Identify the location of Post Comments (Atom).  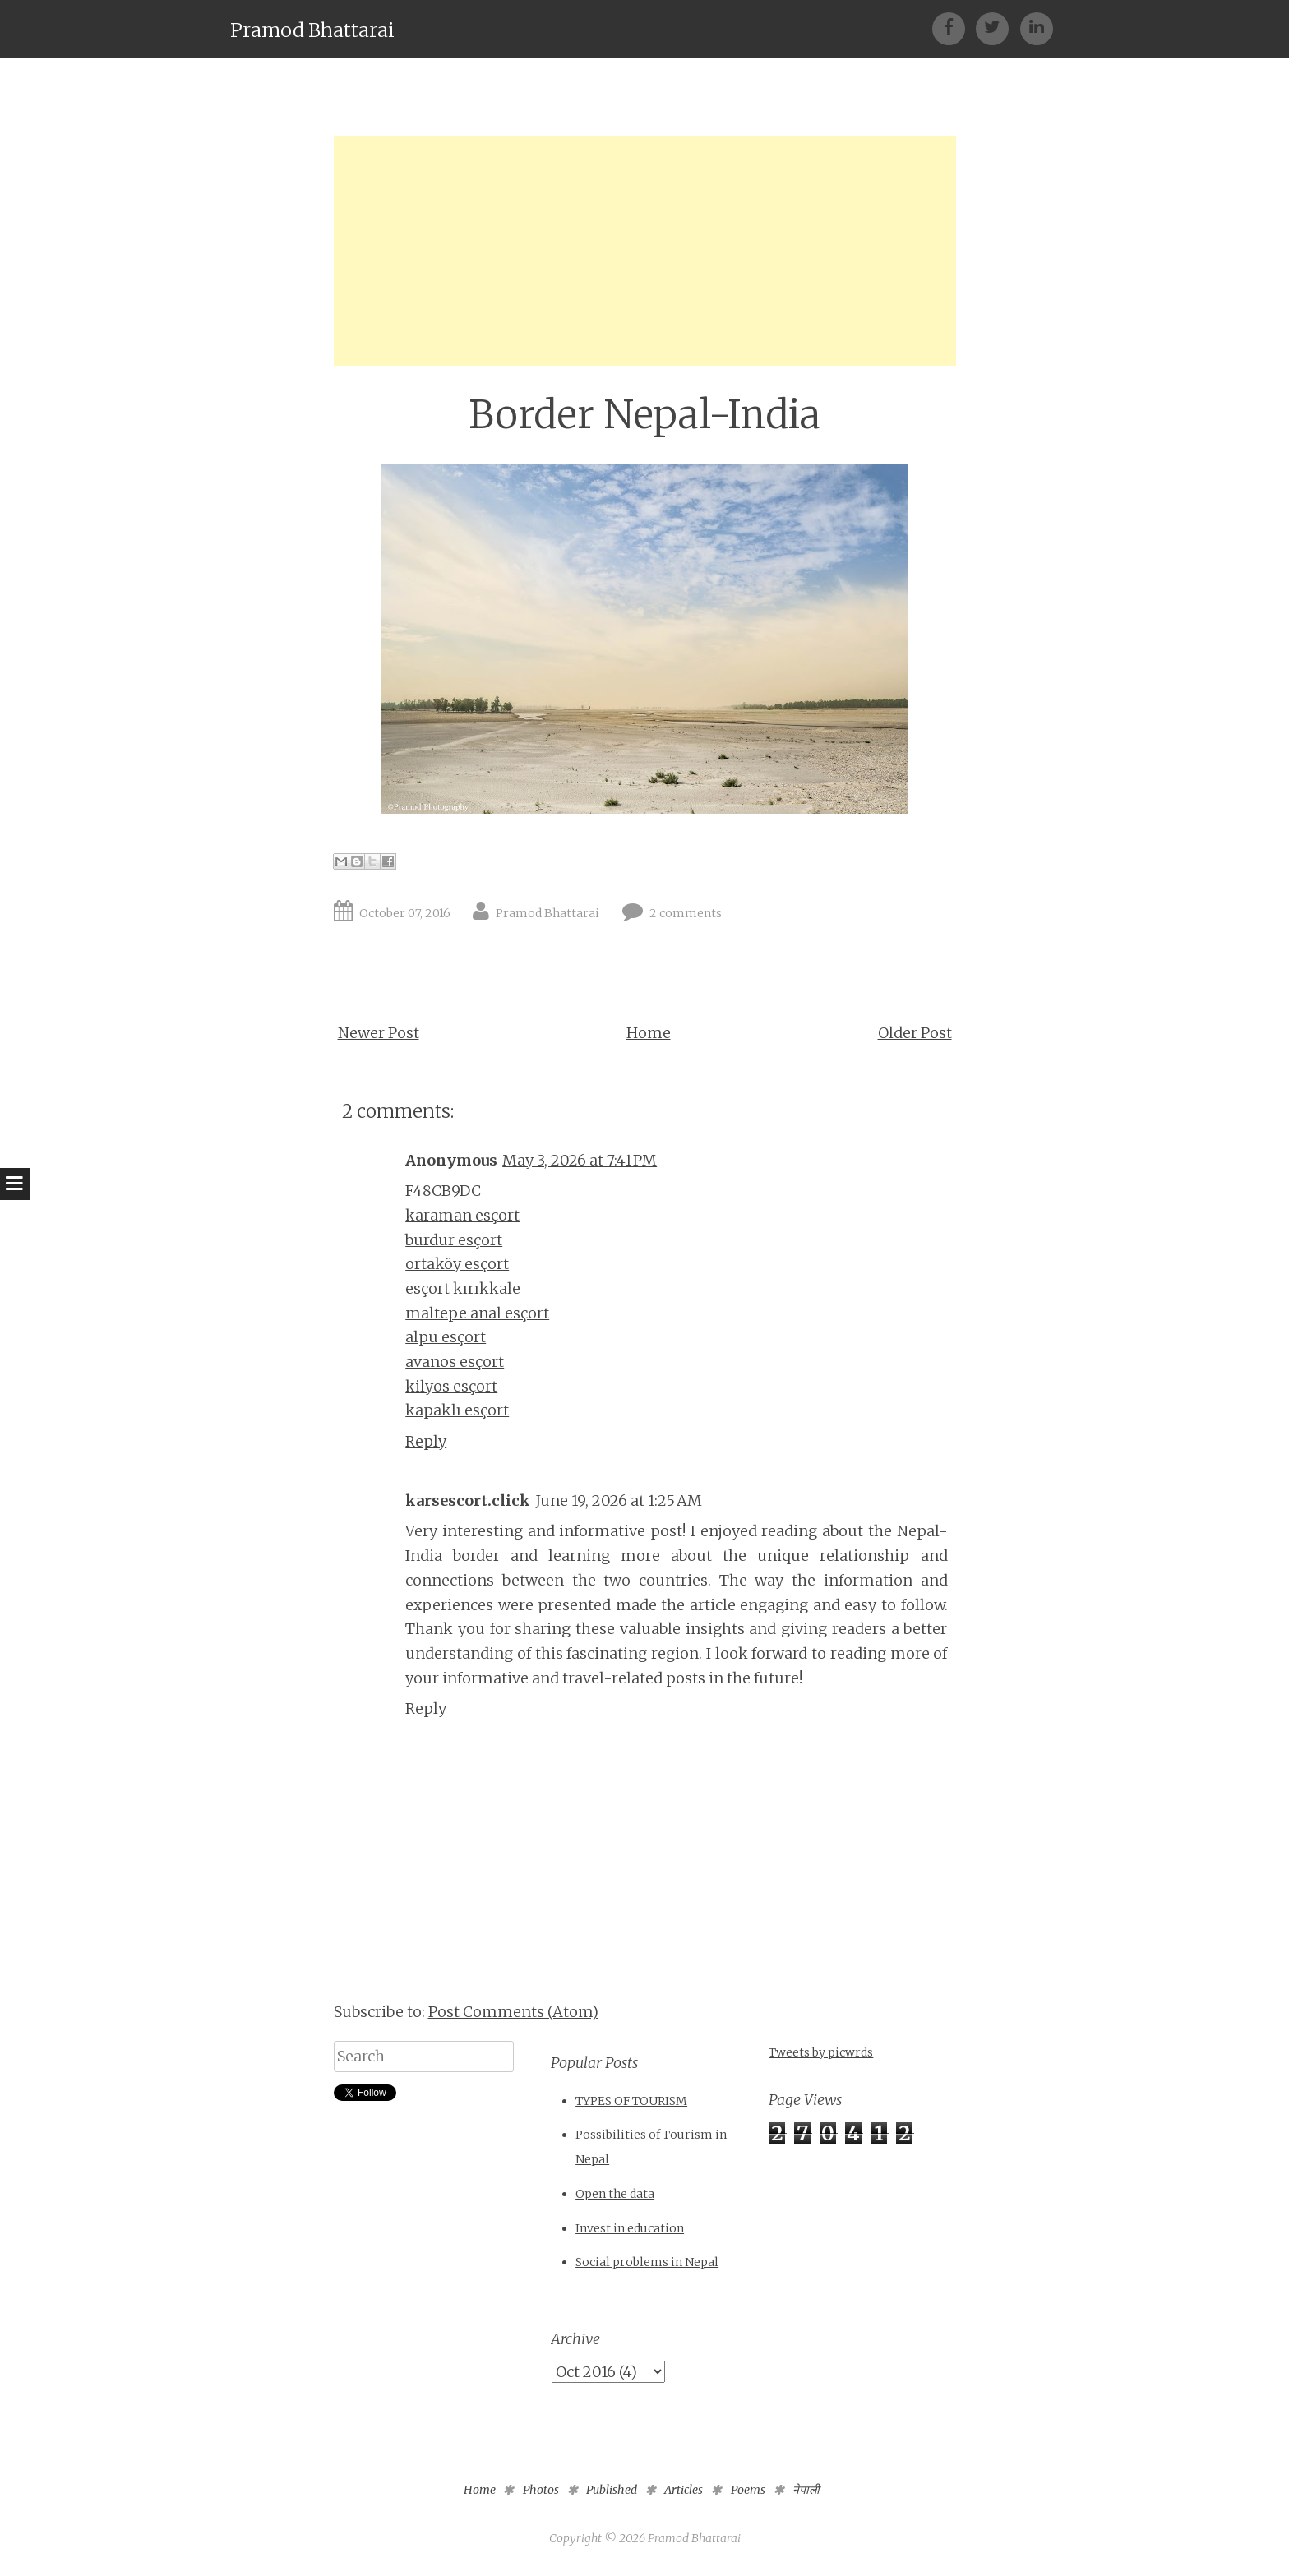
(513, 2011).